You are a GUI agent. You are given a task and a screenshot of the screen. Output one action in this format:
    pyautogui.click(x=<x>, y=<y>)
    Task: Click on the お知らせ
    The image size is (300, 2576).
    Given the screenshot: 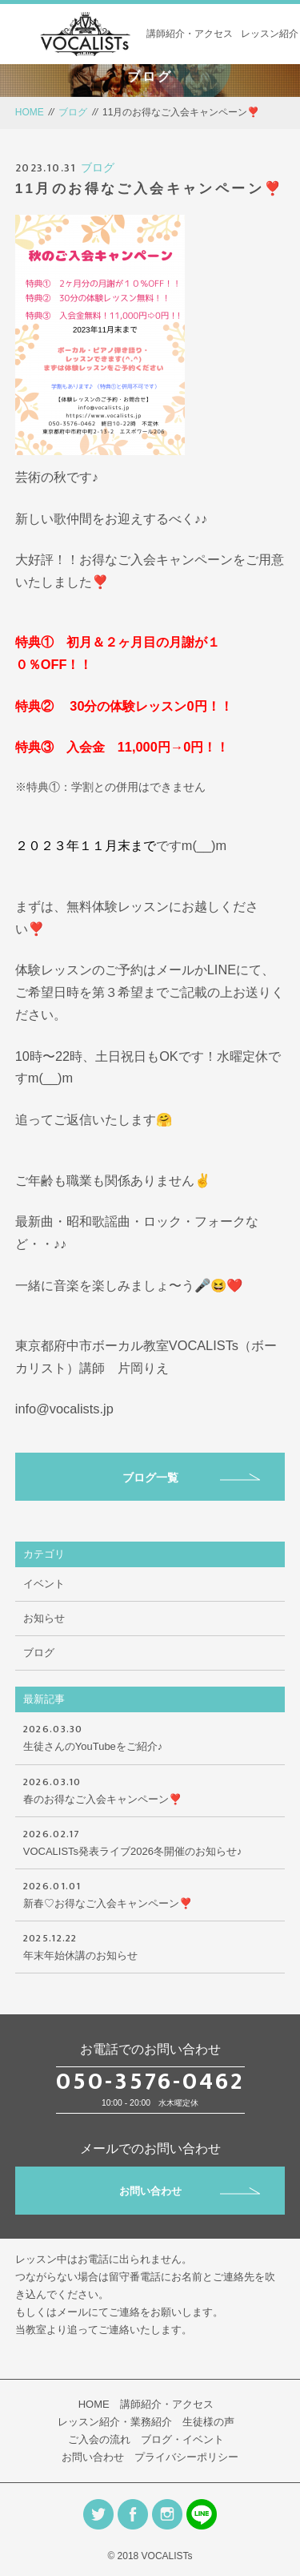 What is the action you would take?
    pyautogui.click(x=44, y=1618)
    